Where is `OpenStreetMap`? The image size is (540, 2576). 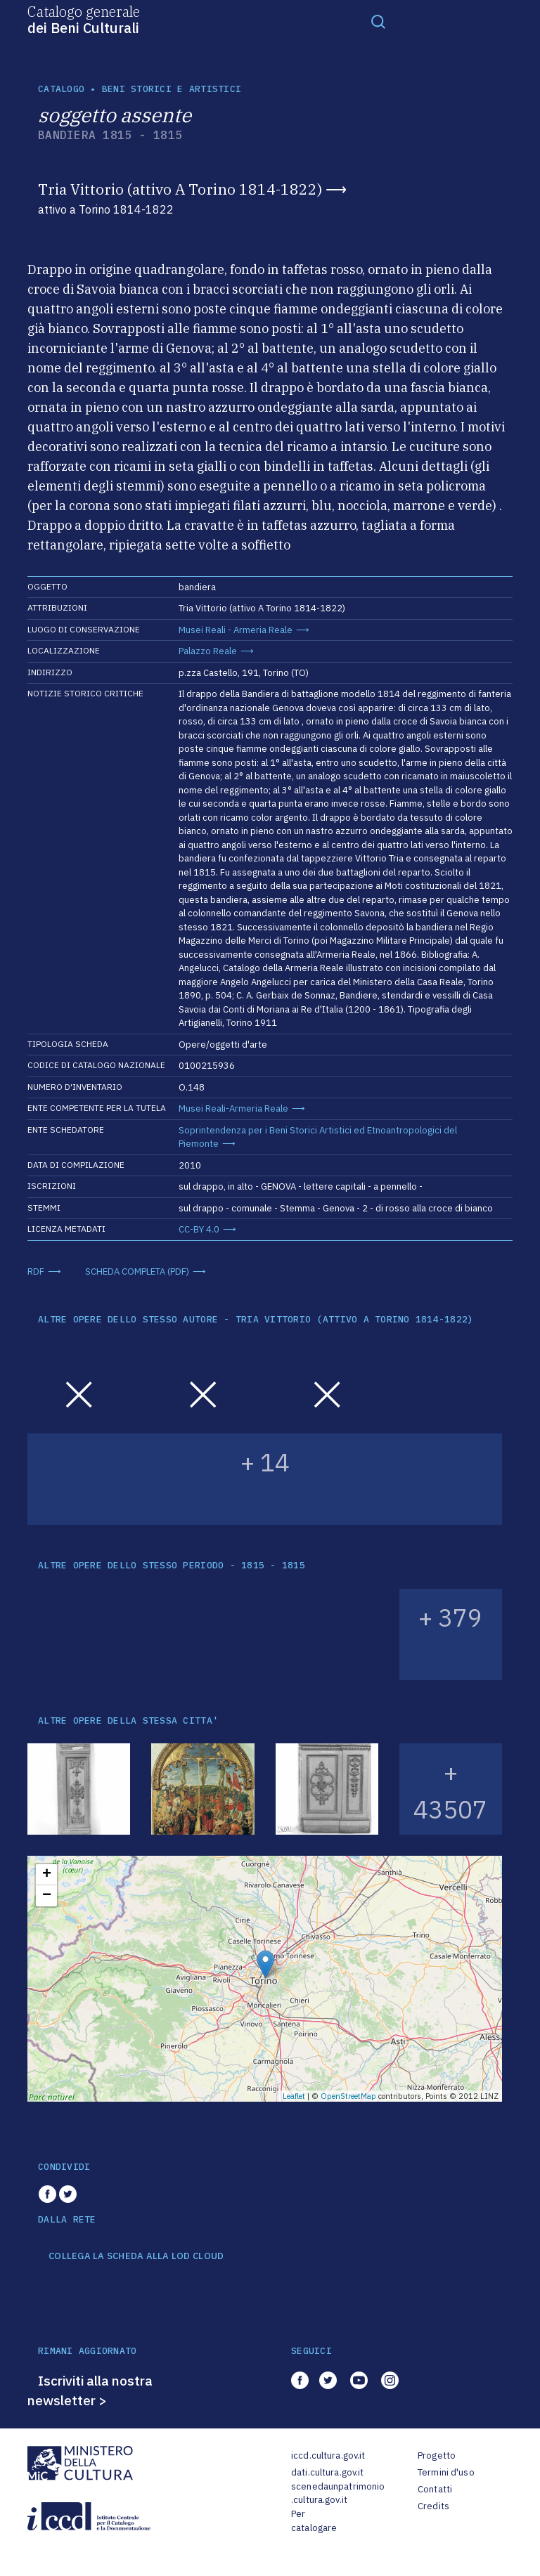
OpenStreetMap is located at coordinates (348, 2096).